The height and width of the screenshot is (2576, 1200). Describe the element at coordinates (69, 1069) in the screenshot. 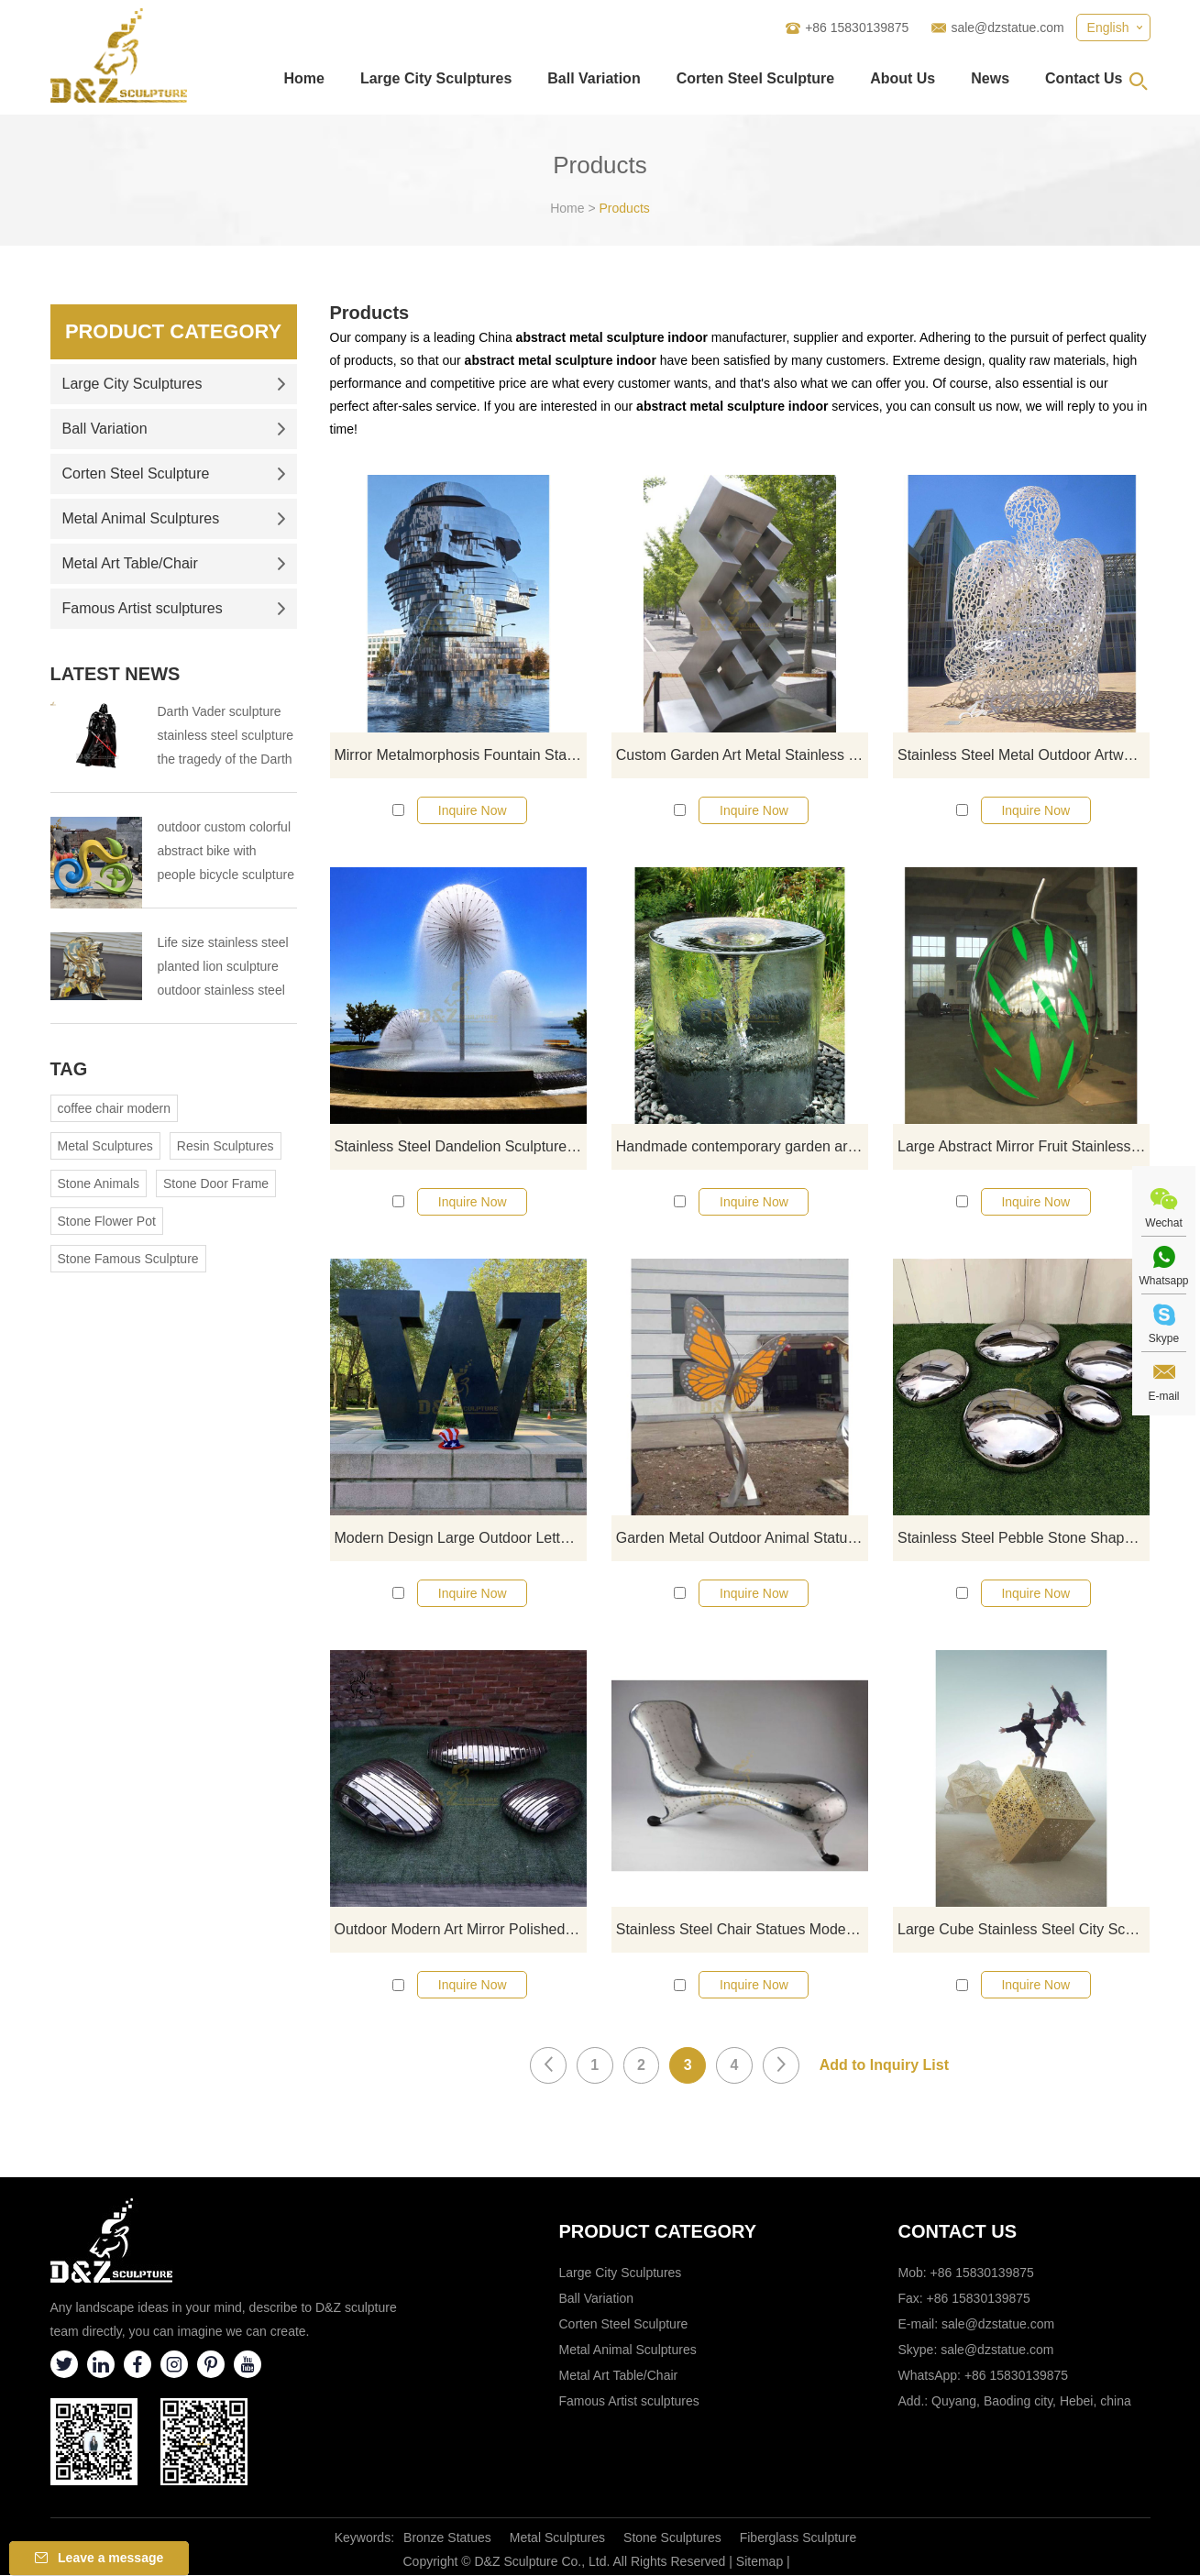

I see `Tag` at that location.